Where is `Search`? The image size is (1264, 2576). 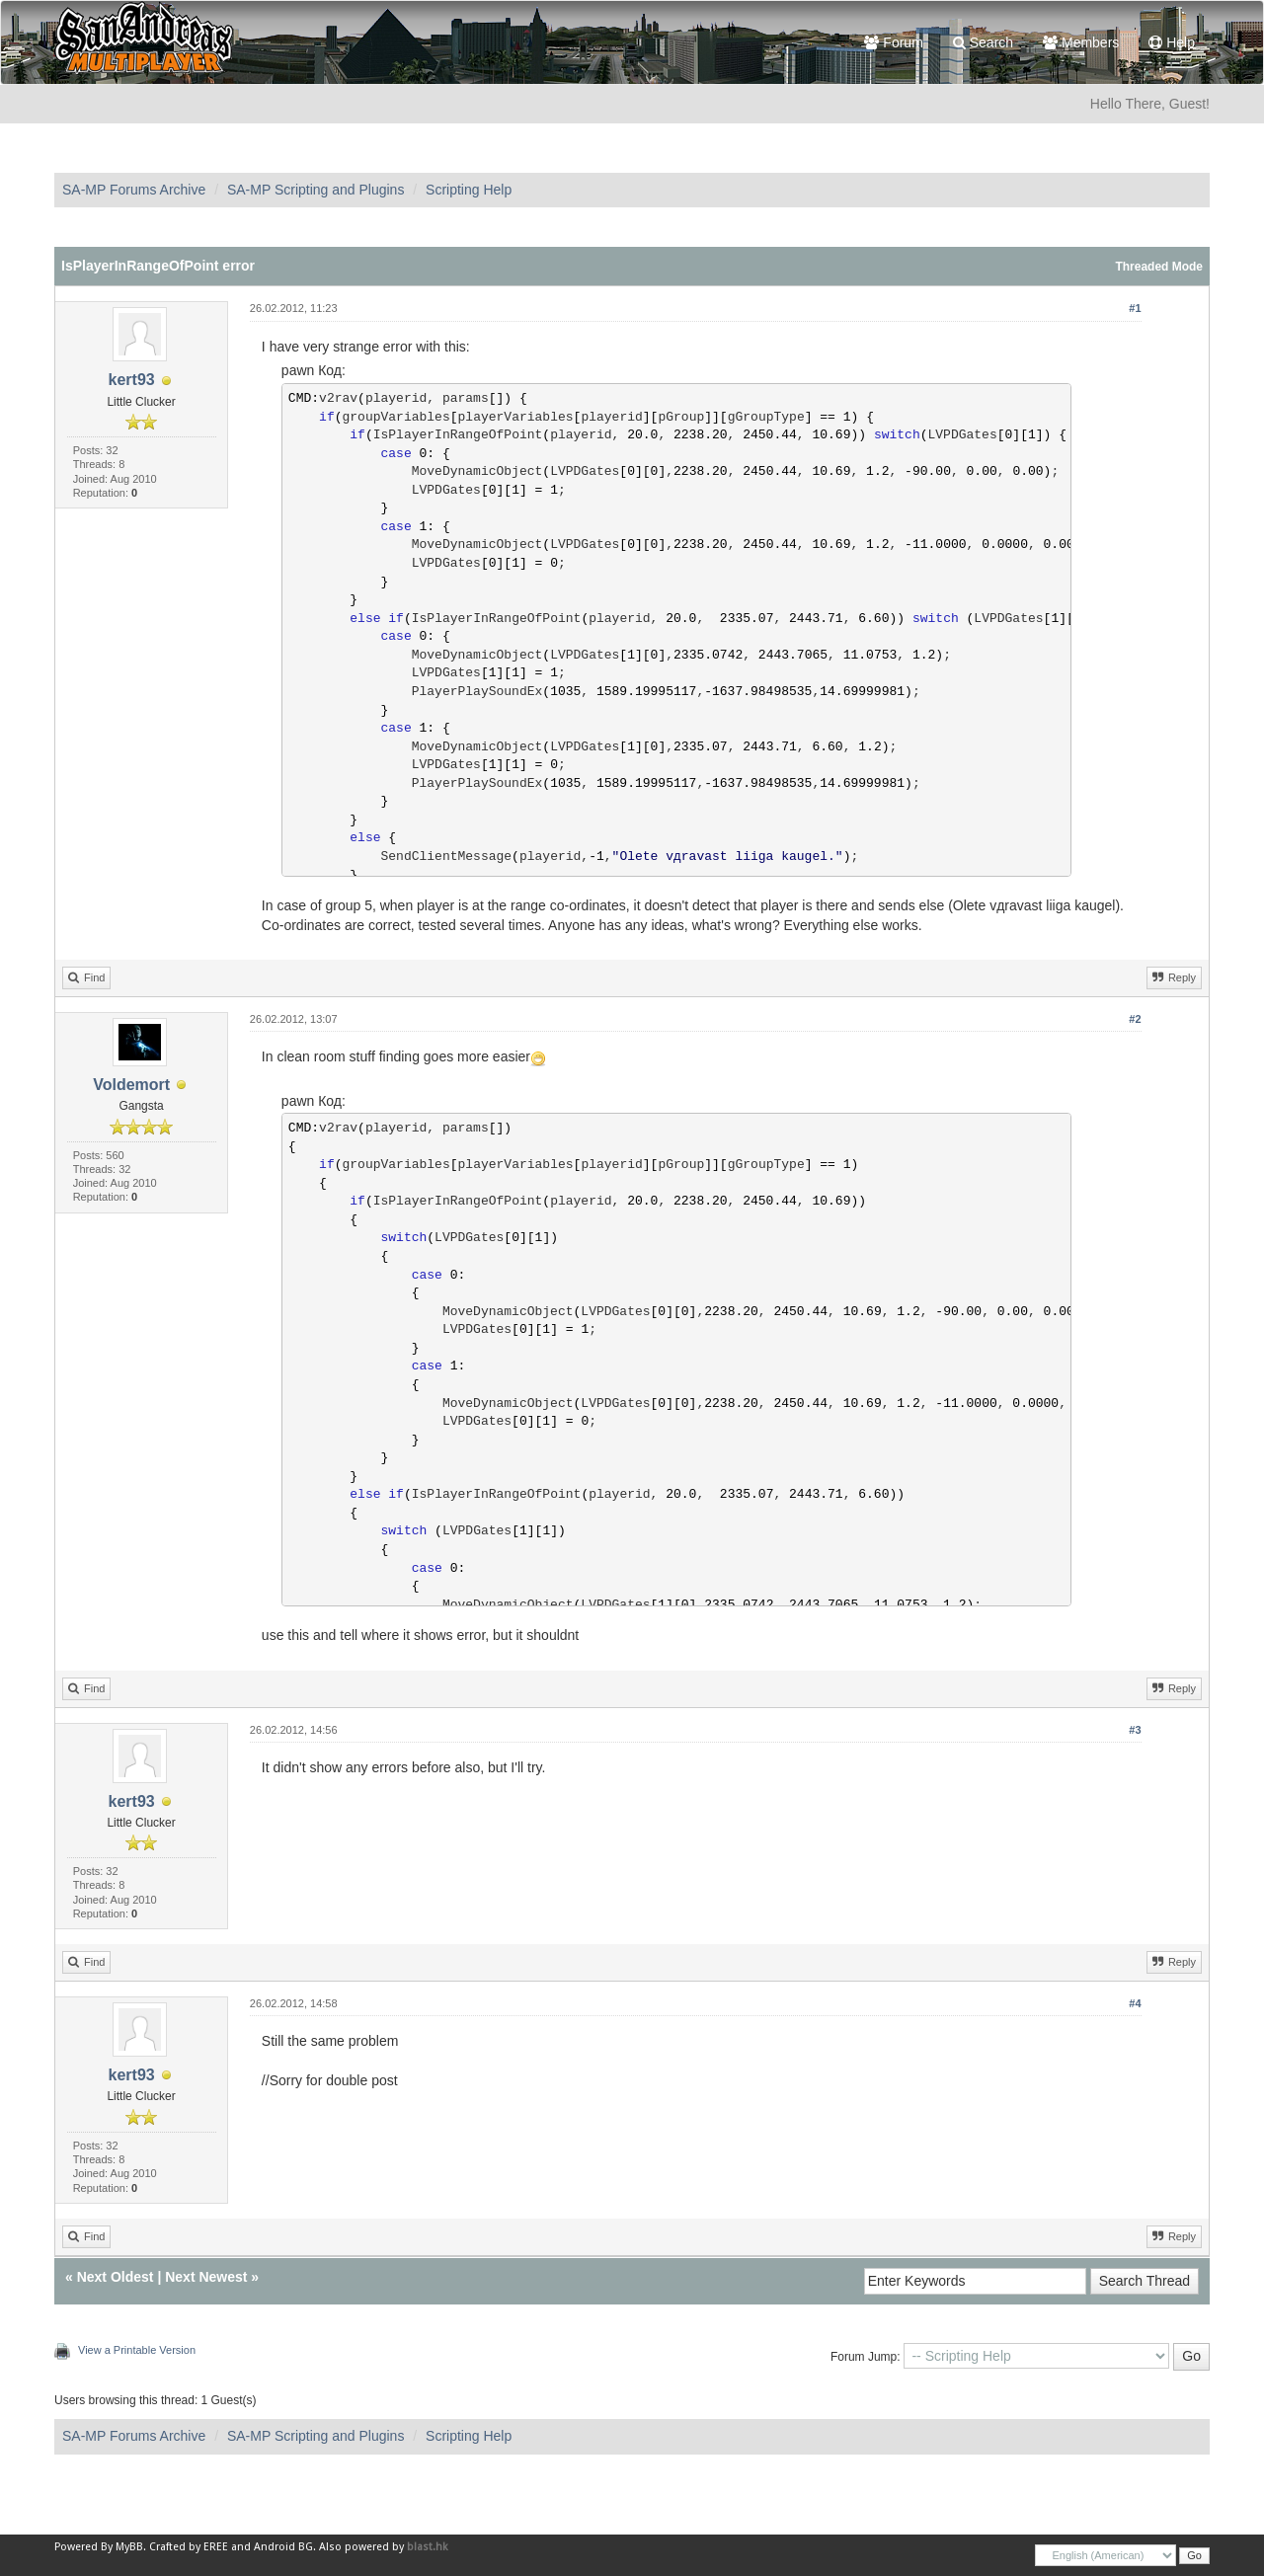 Search is located at coordinates (983, 42).